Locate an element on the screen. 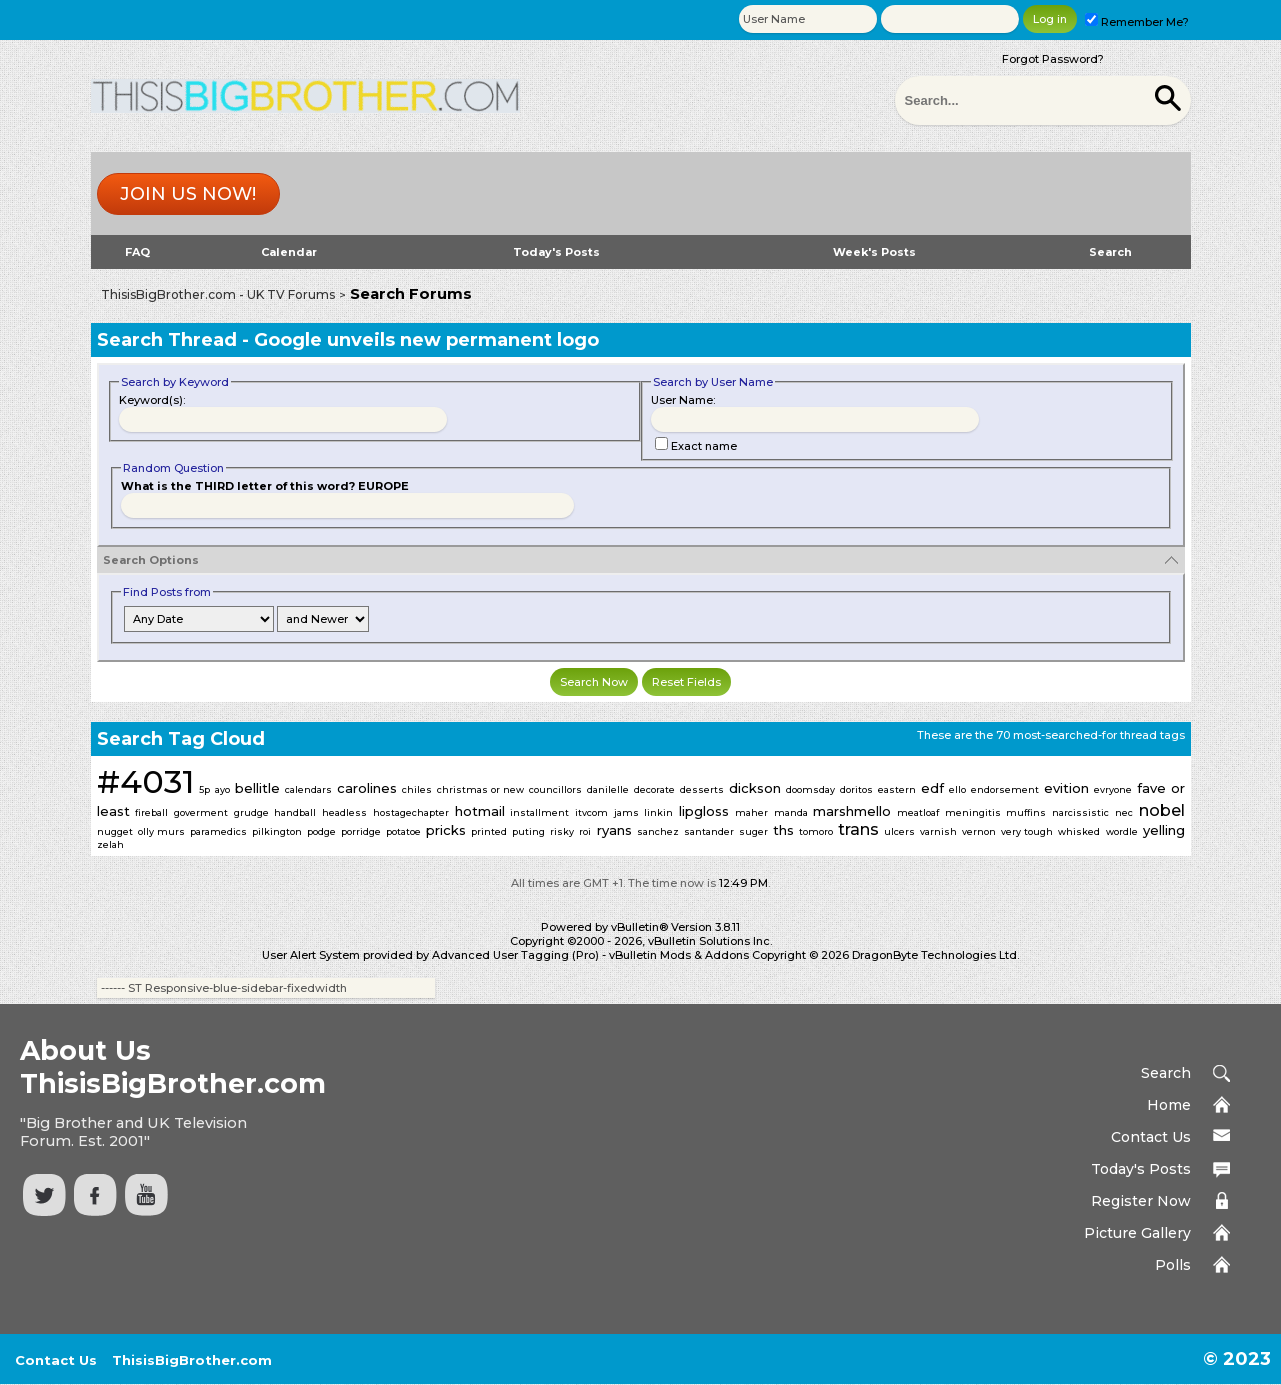  5p is located at coordinates (204, 789).